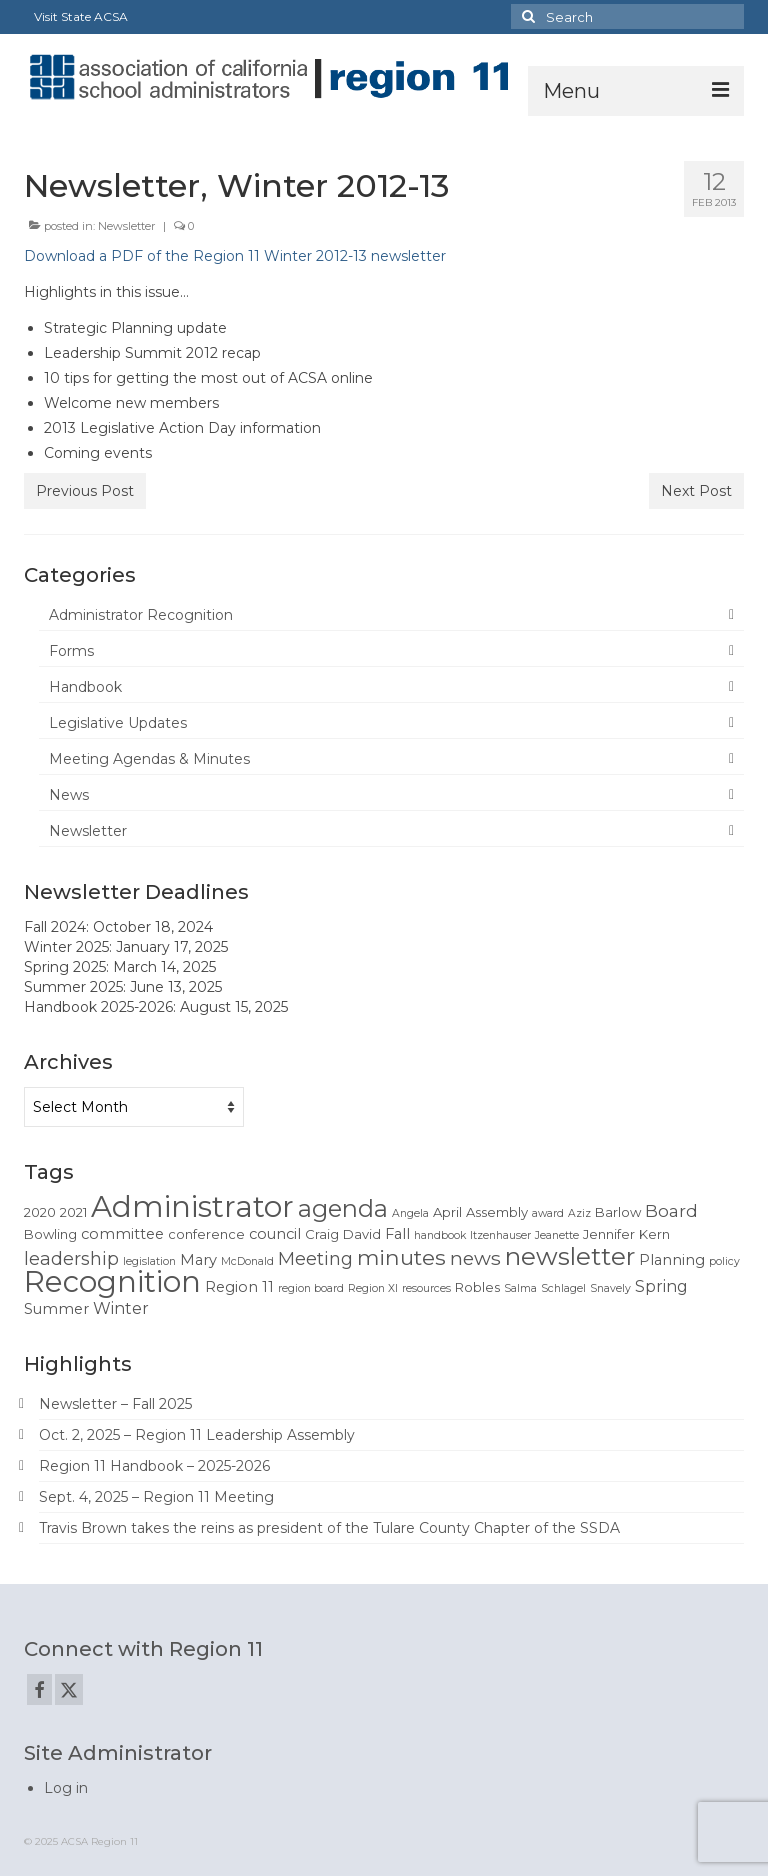  Describe the element at coordinates (477, 1287) in the screenshot. I see `Robles [Robles (2 items)]` at that location.